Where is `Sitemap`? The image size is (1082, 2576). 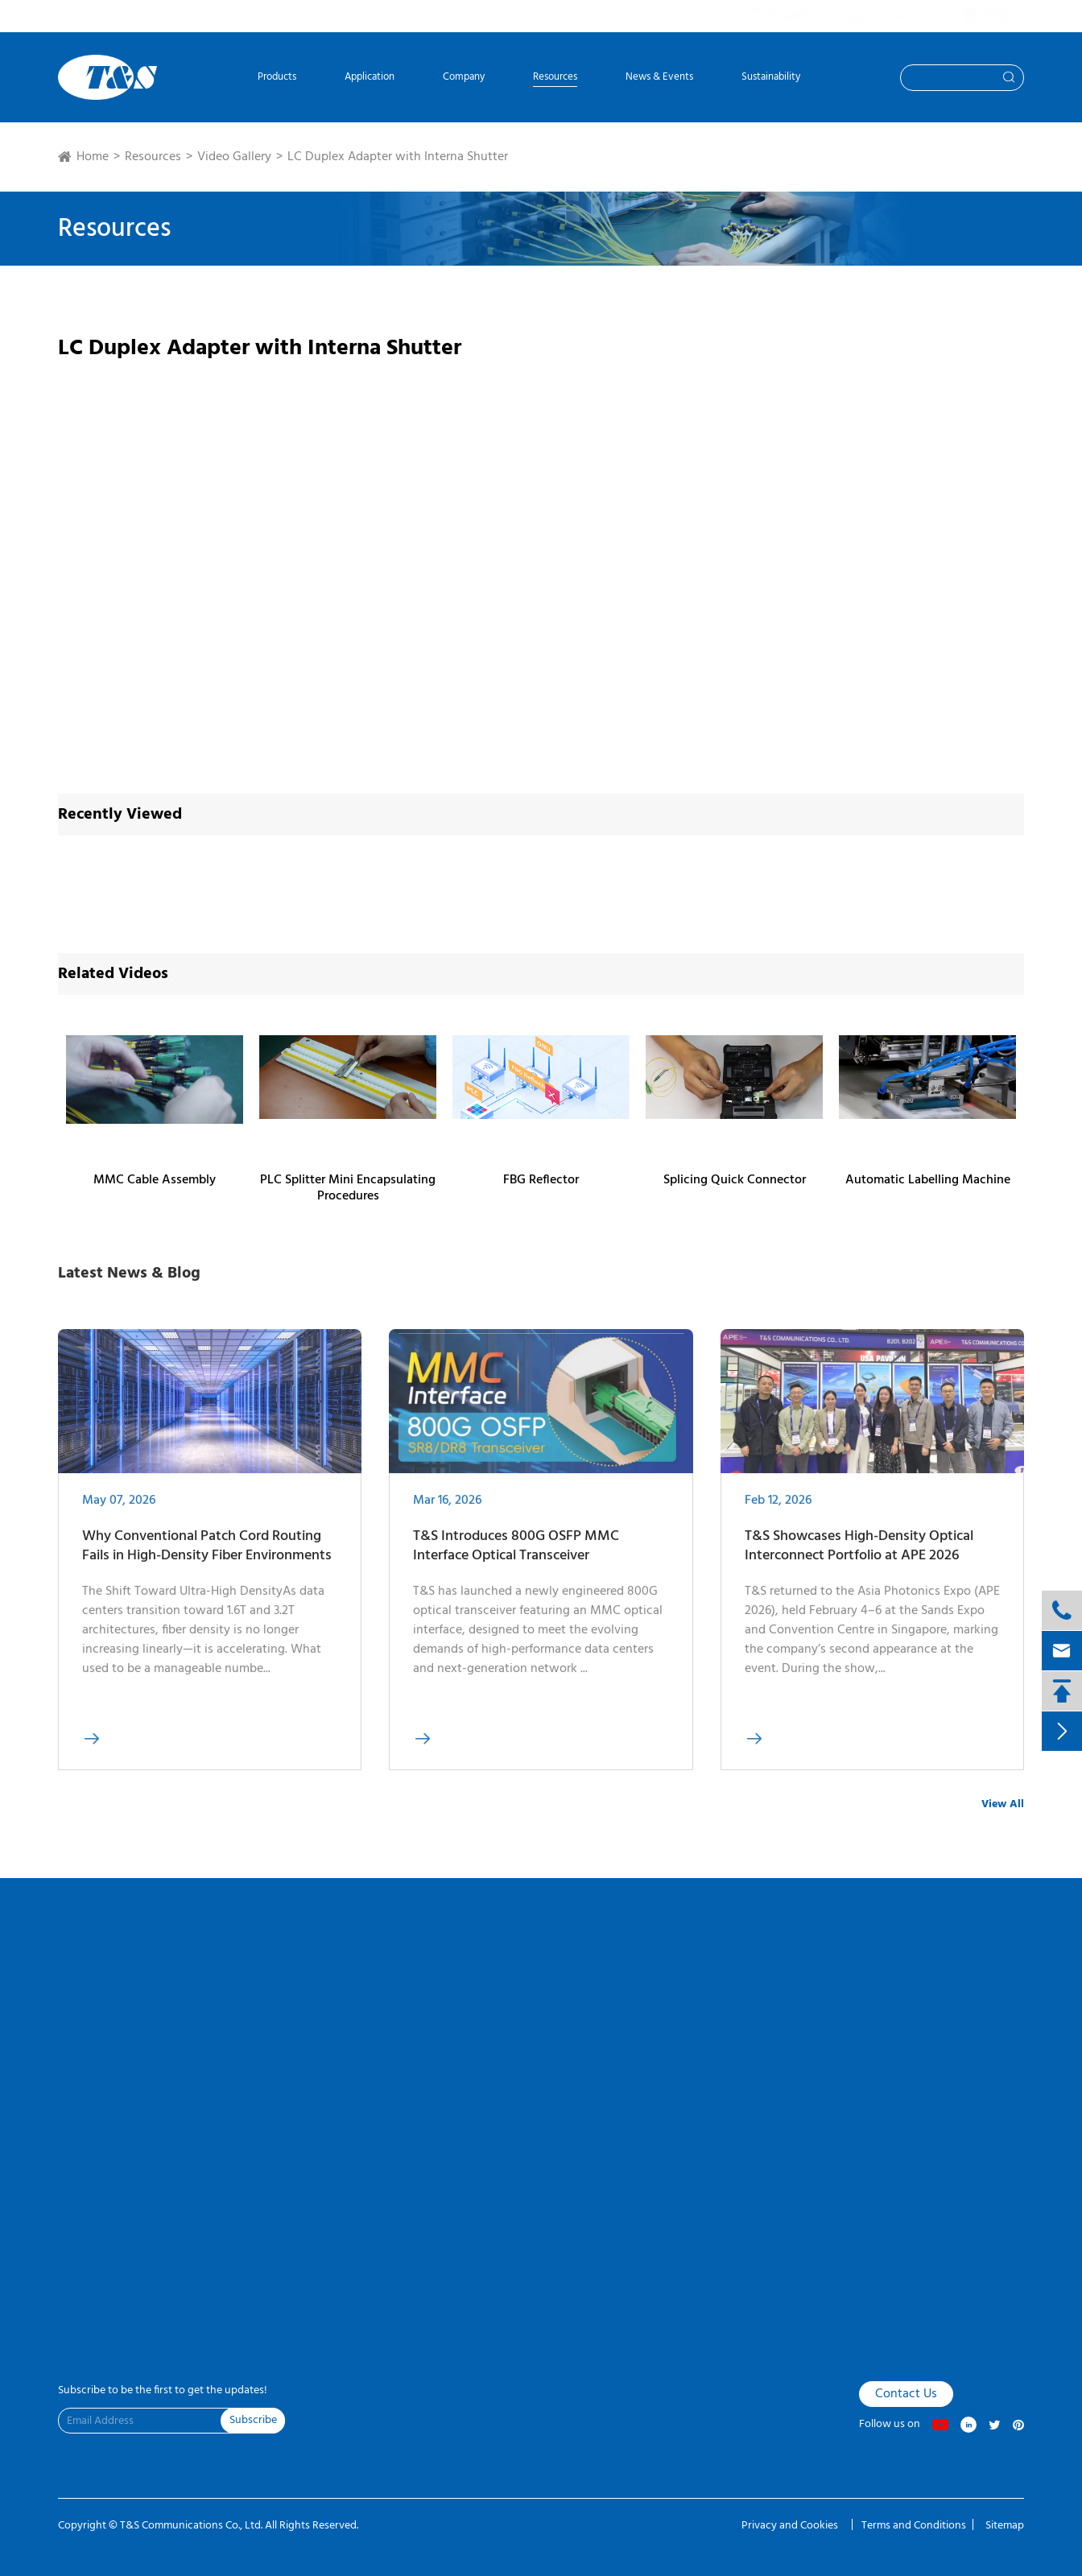 Sitemap is located at coordinates (1004, 2525).